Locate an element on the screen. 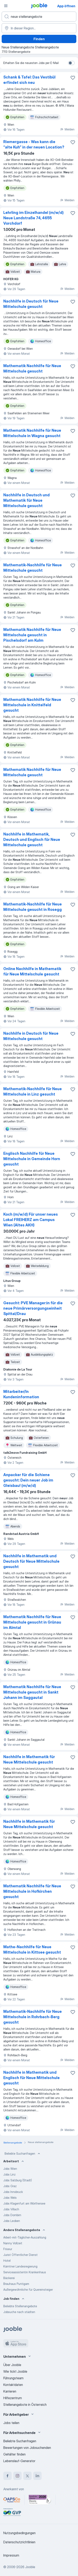 This screenshot has height=2576, width=78. Koch (m/w/d) Für unser neues Lokal FREIHERZ am Campus Wien (Altes AKH) is located at coordinates (30, 1219).